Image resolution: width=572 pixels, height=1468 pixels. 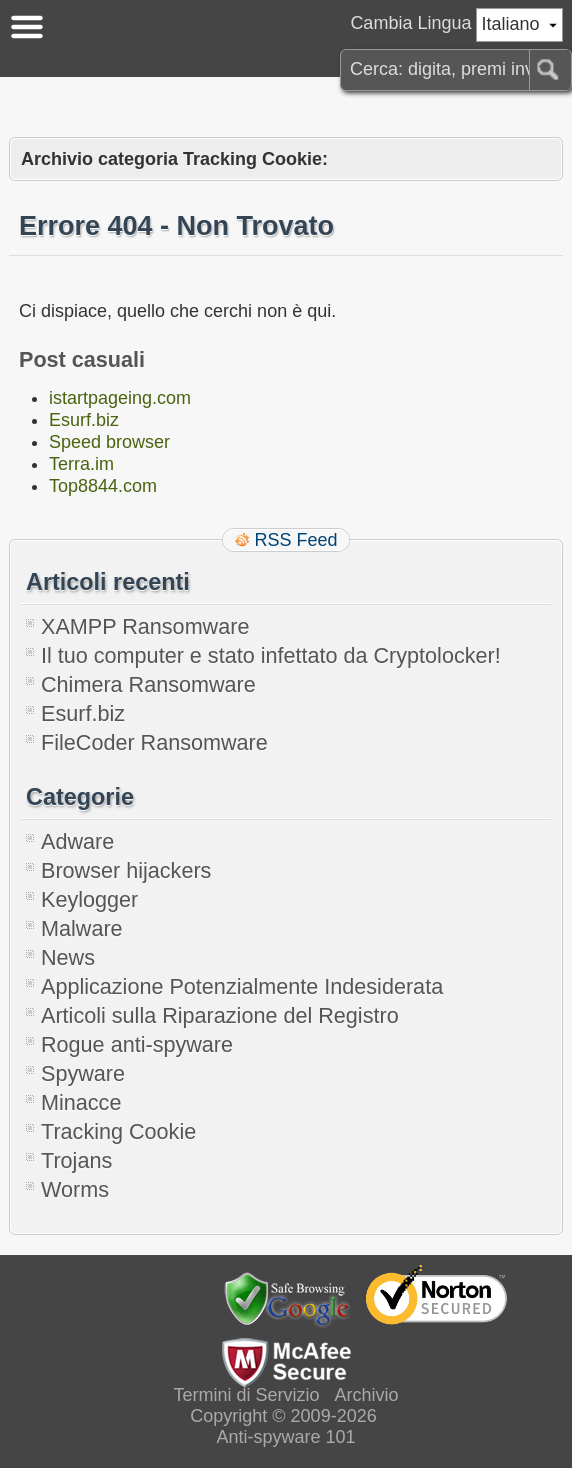 What do you see at coordinates (120, 398) in the screenshot?
I see `istartpageing.com` at bounding box center [120, 398].